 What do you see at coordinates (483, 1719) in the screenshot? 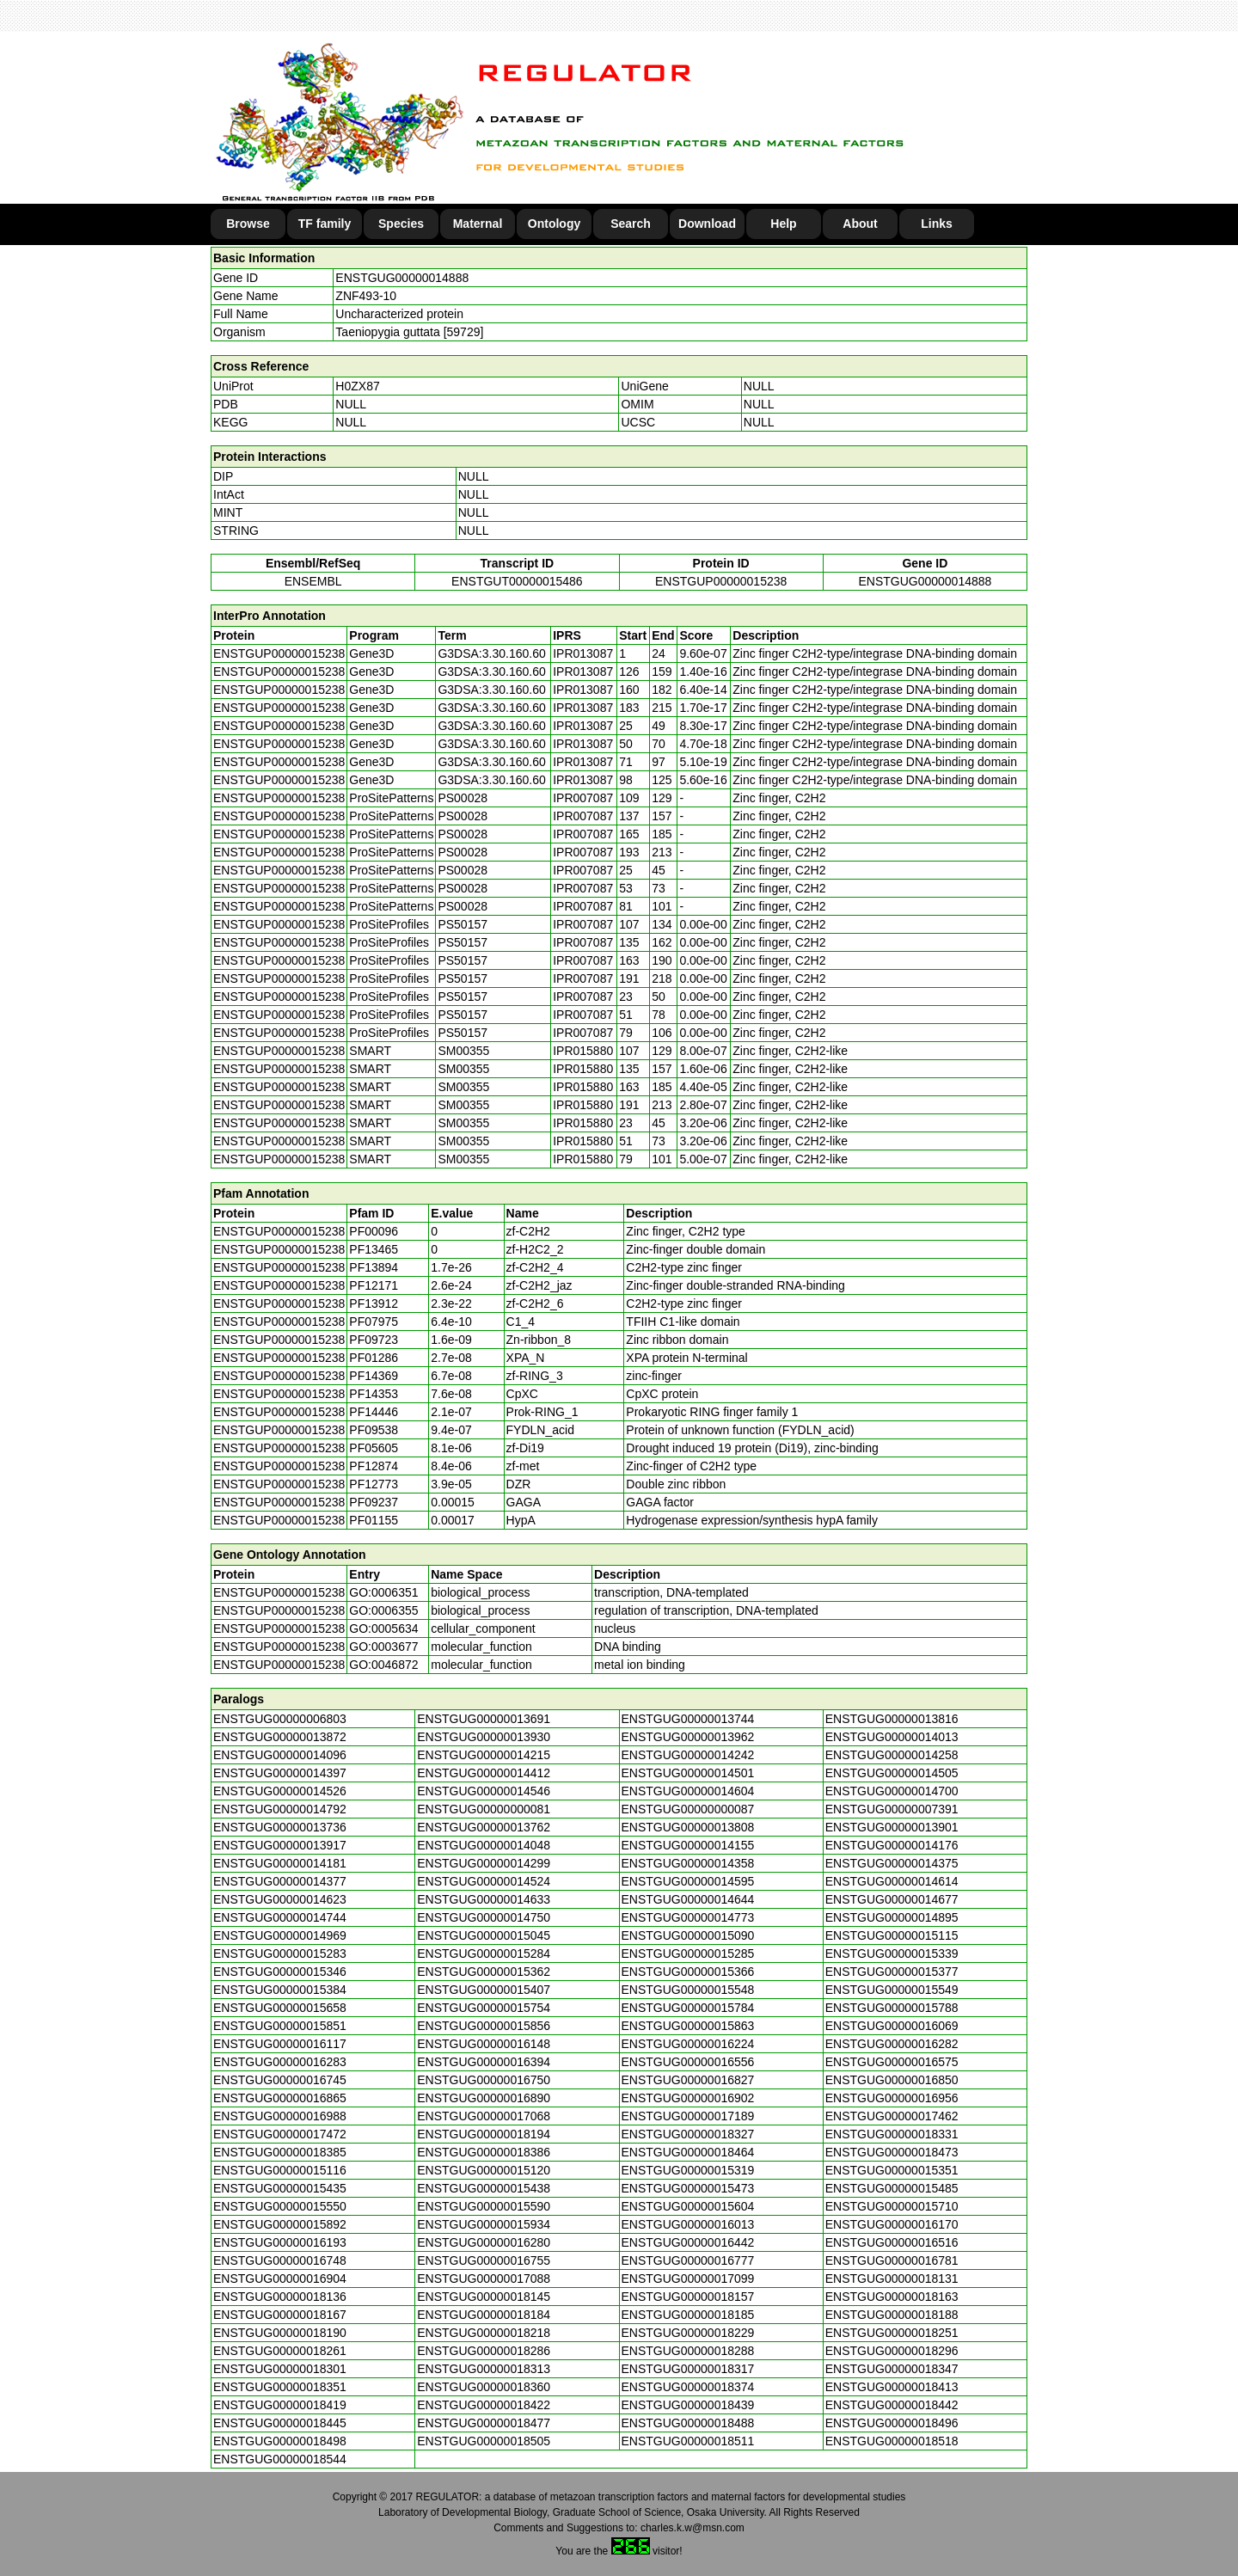
I see `ENSTGUG00000013691` at bounding box center [483, 1719].